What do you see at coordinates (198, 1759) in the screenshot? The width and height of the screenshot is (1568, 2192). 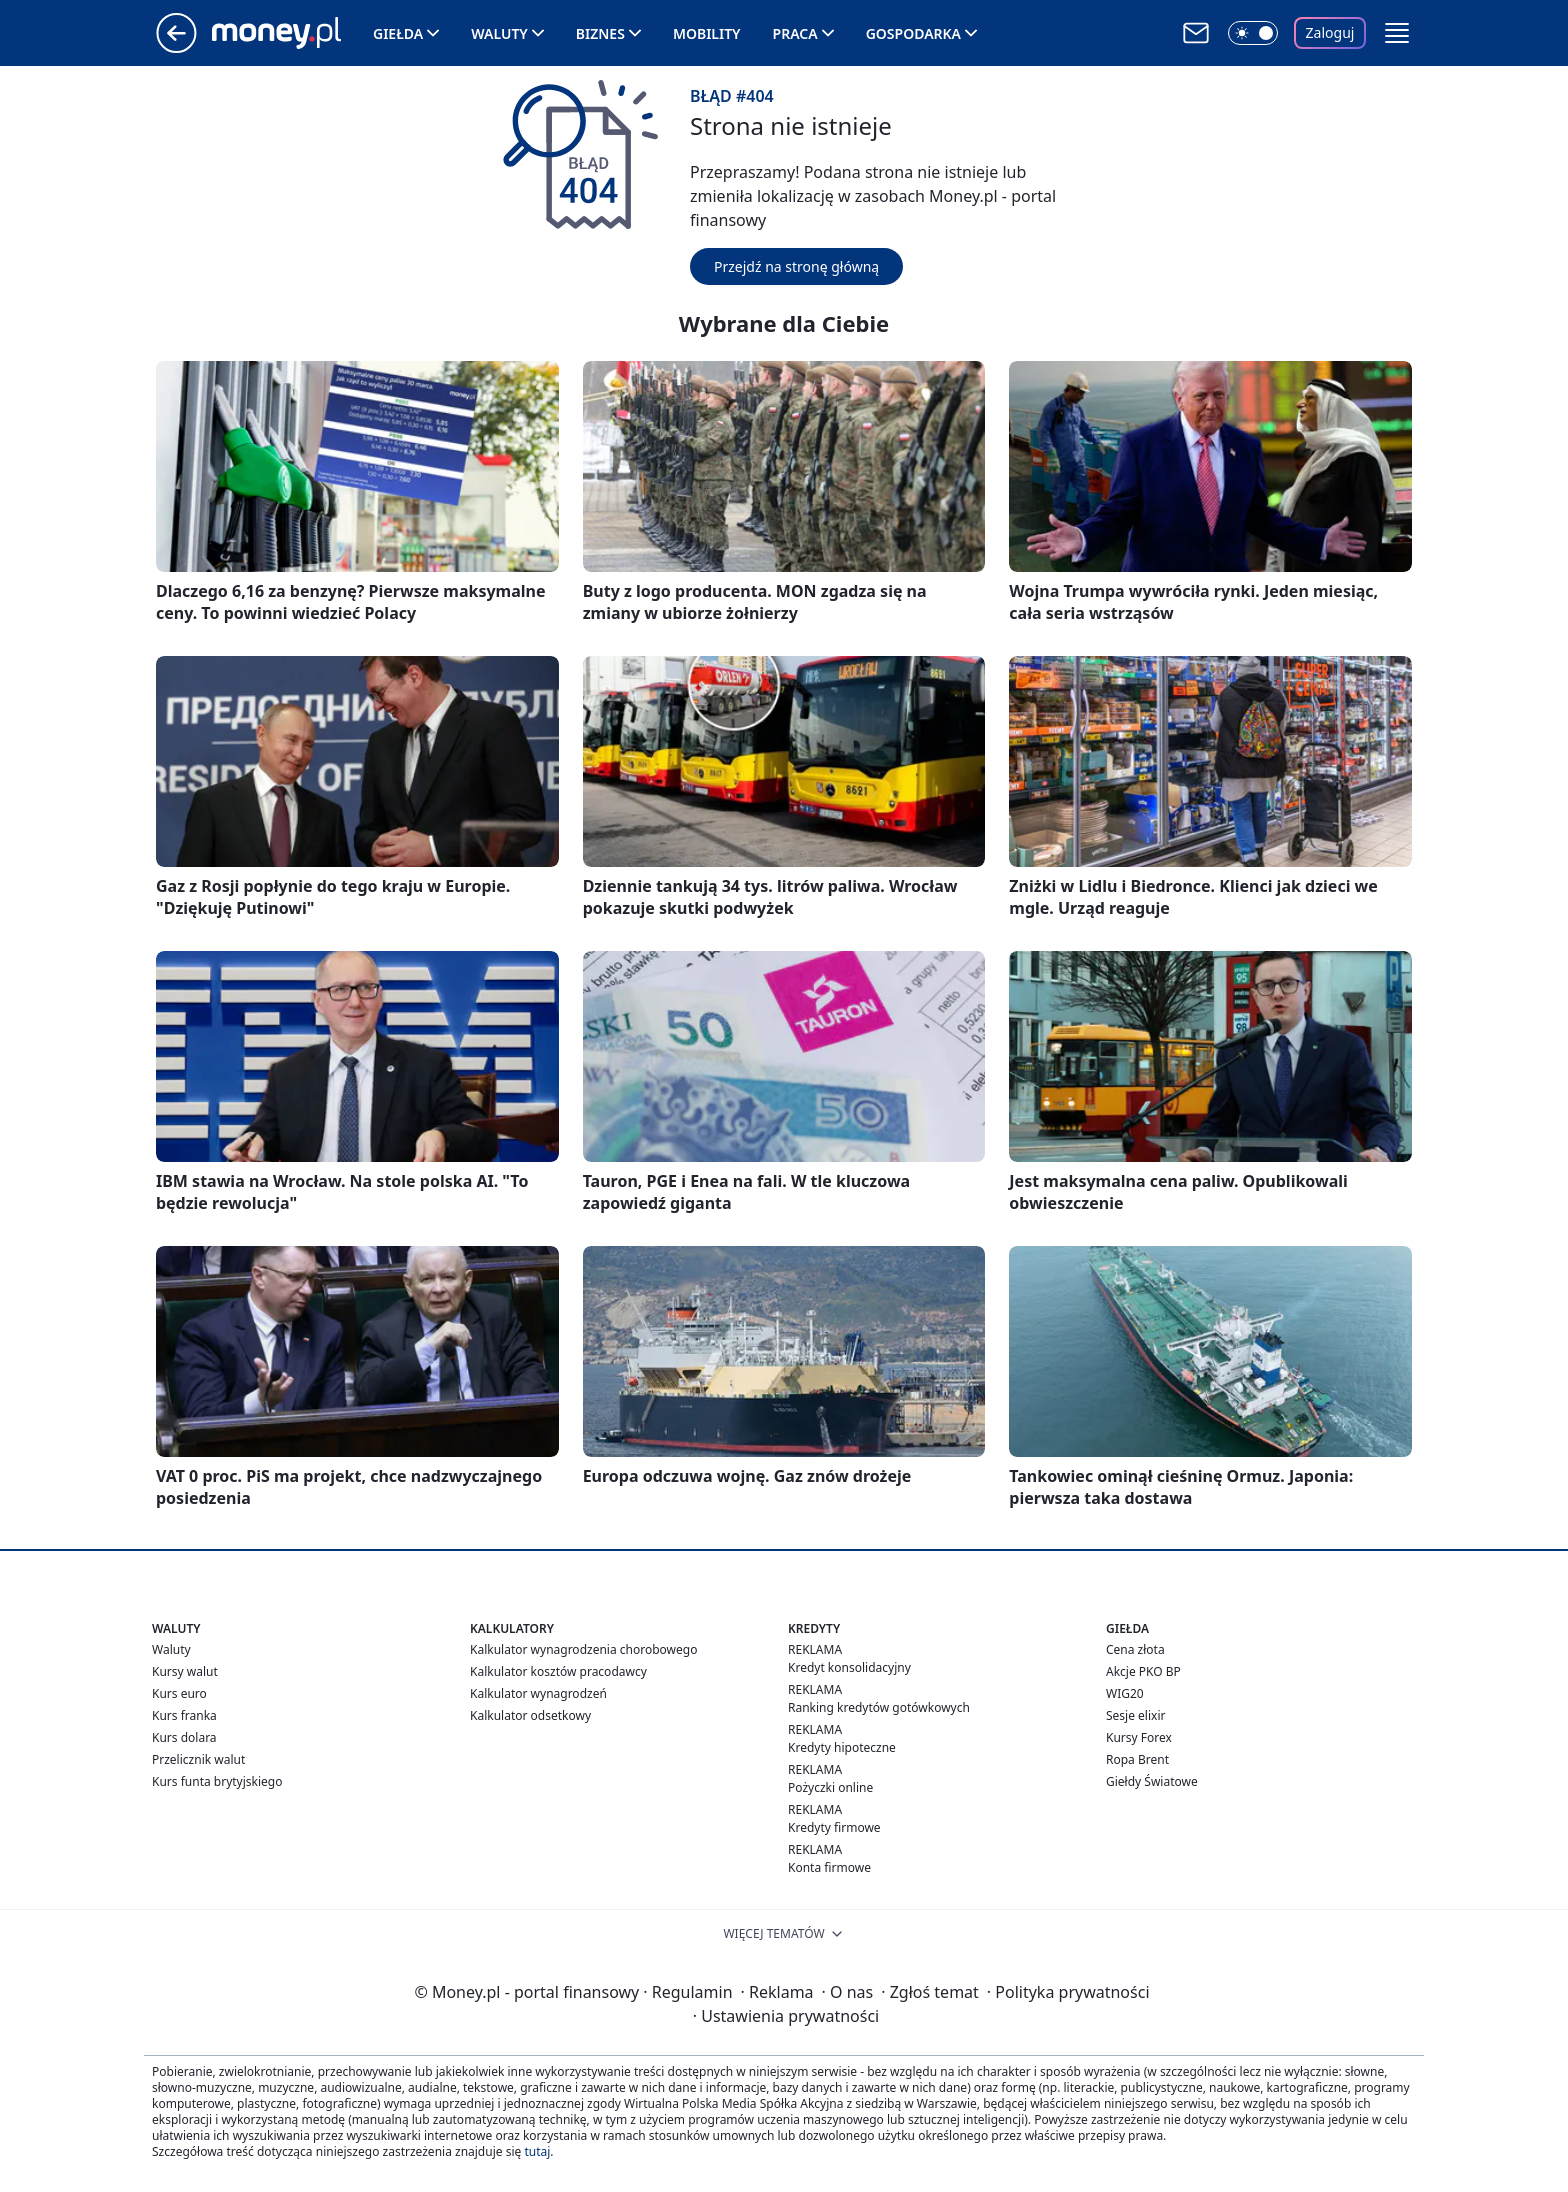 I see `Przelicznik walut` at bounding box center [198, 1759].